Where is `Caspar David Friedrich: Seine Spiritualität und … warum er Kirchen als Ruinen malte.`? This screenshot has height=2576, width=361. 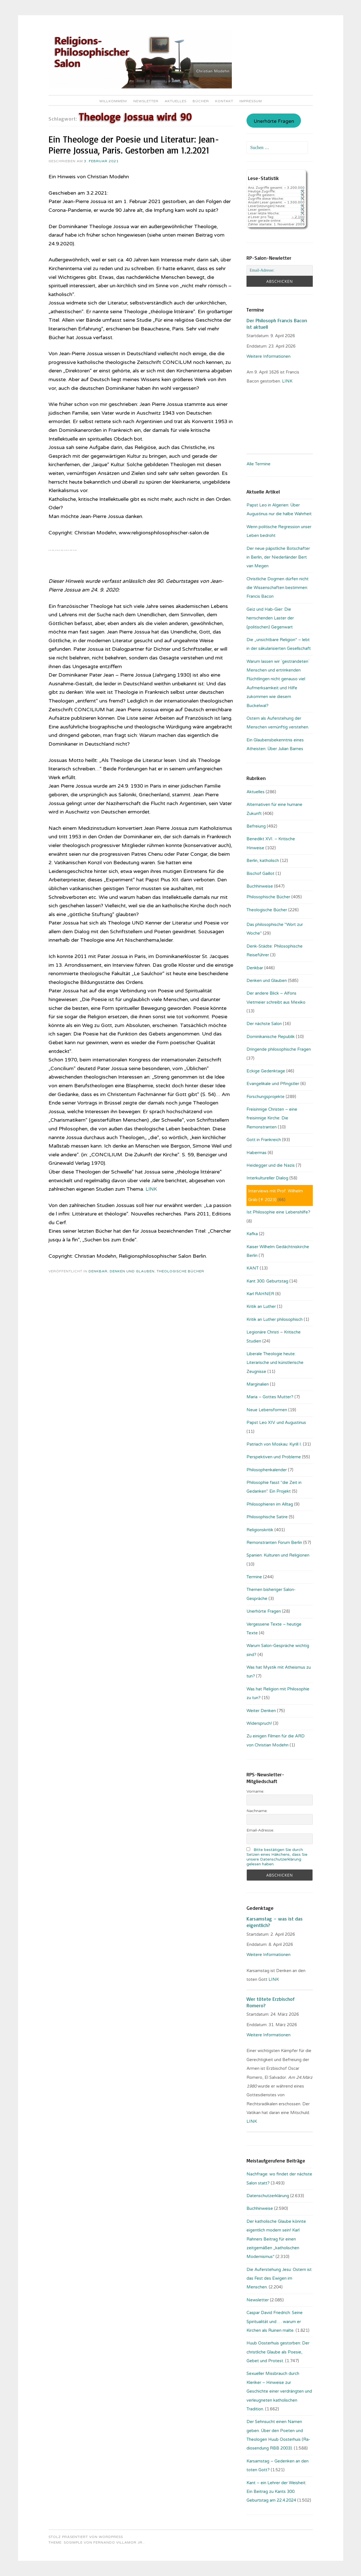 Caspar David Friedrich: Seine Spiritualität und … warum er Kirchen als Ruinen malte. is located at coordinates (274, 2321).